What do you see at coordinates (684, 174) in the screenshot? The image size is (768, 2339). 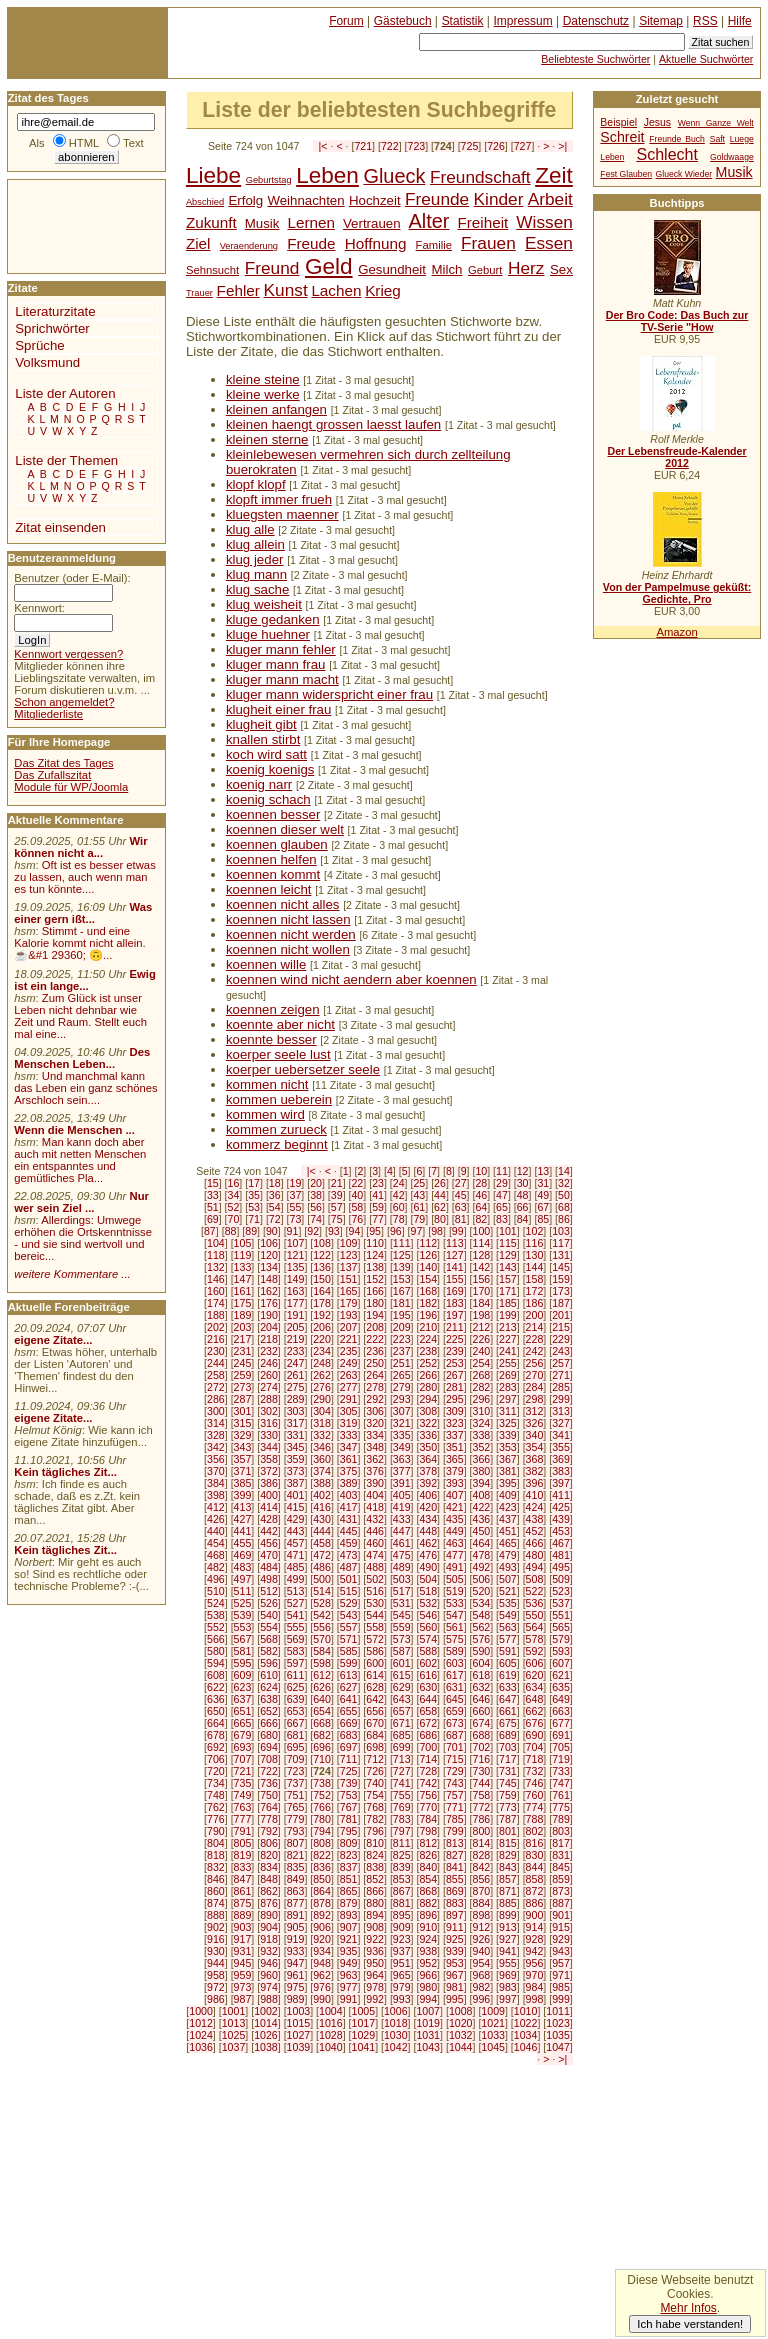 I see `Glueck Wieder` at bounding box center [684, 174].